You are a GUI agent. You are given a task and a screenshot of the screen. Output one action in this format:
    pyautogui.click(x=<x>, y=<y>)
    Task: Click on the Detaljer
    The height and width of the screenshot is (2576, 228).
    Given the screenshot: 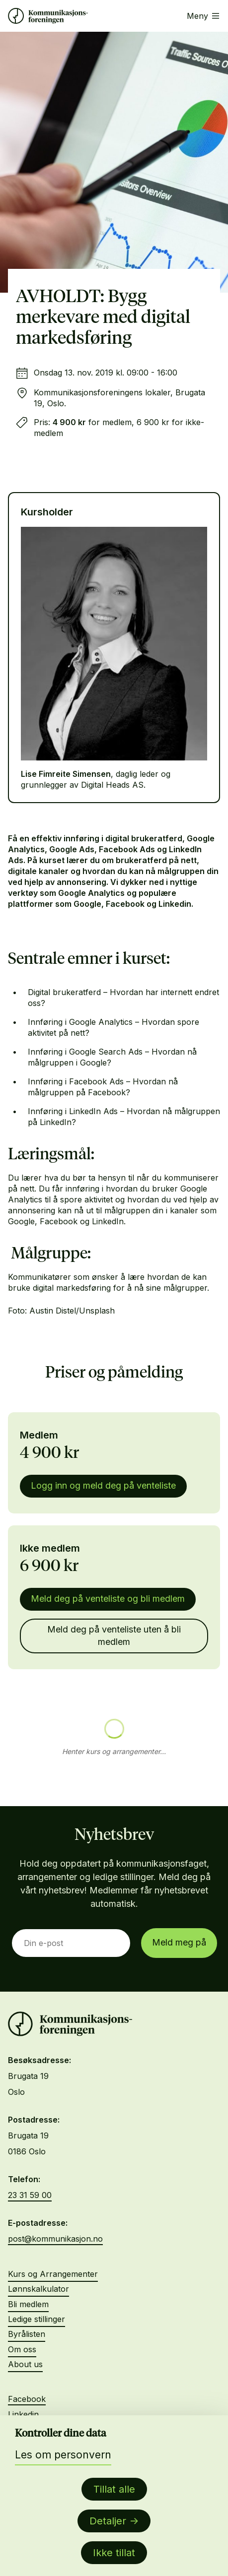 What is the action you would take?
    pyautogui.click(x=107, y=2521)
    